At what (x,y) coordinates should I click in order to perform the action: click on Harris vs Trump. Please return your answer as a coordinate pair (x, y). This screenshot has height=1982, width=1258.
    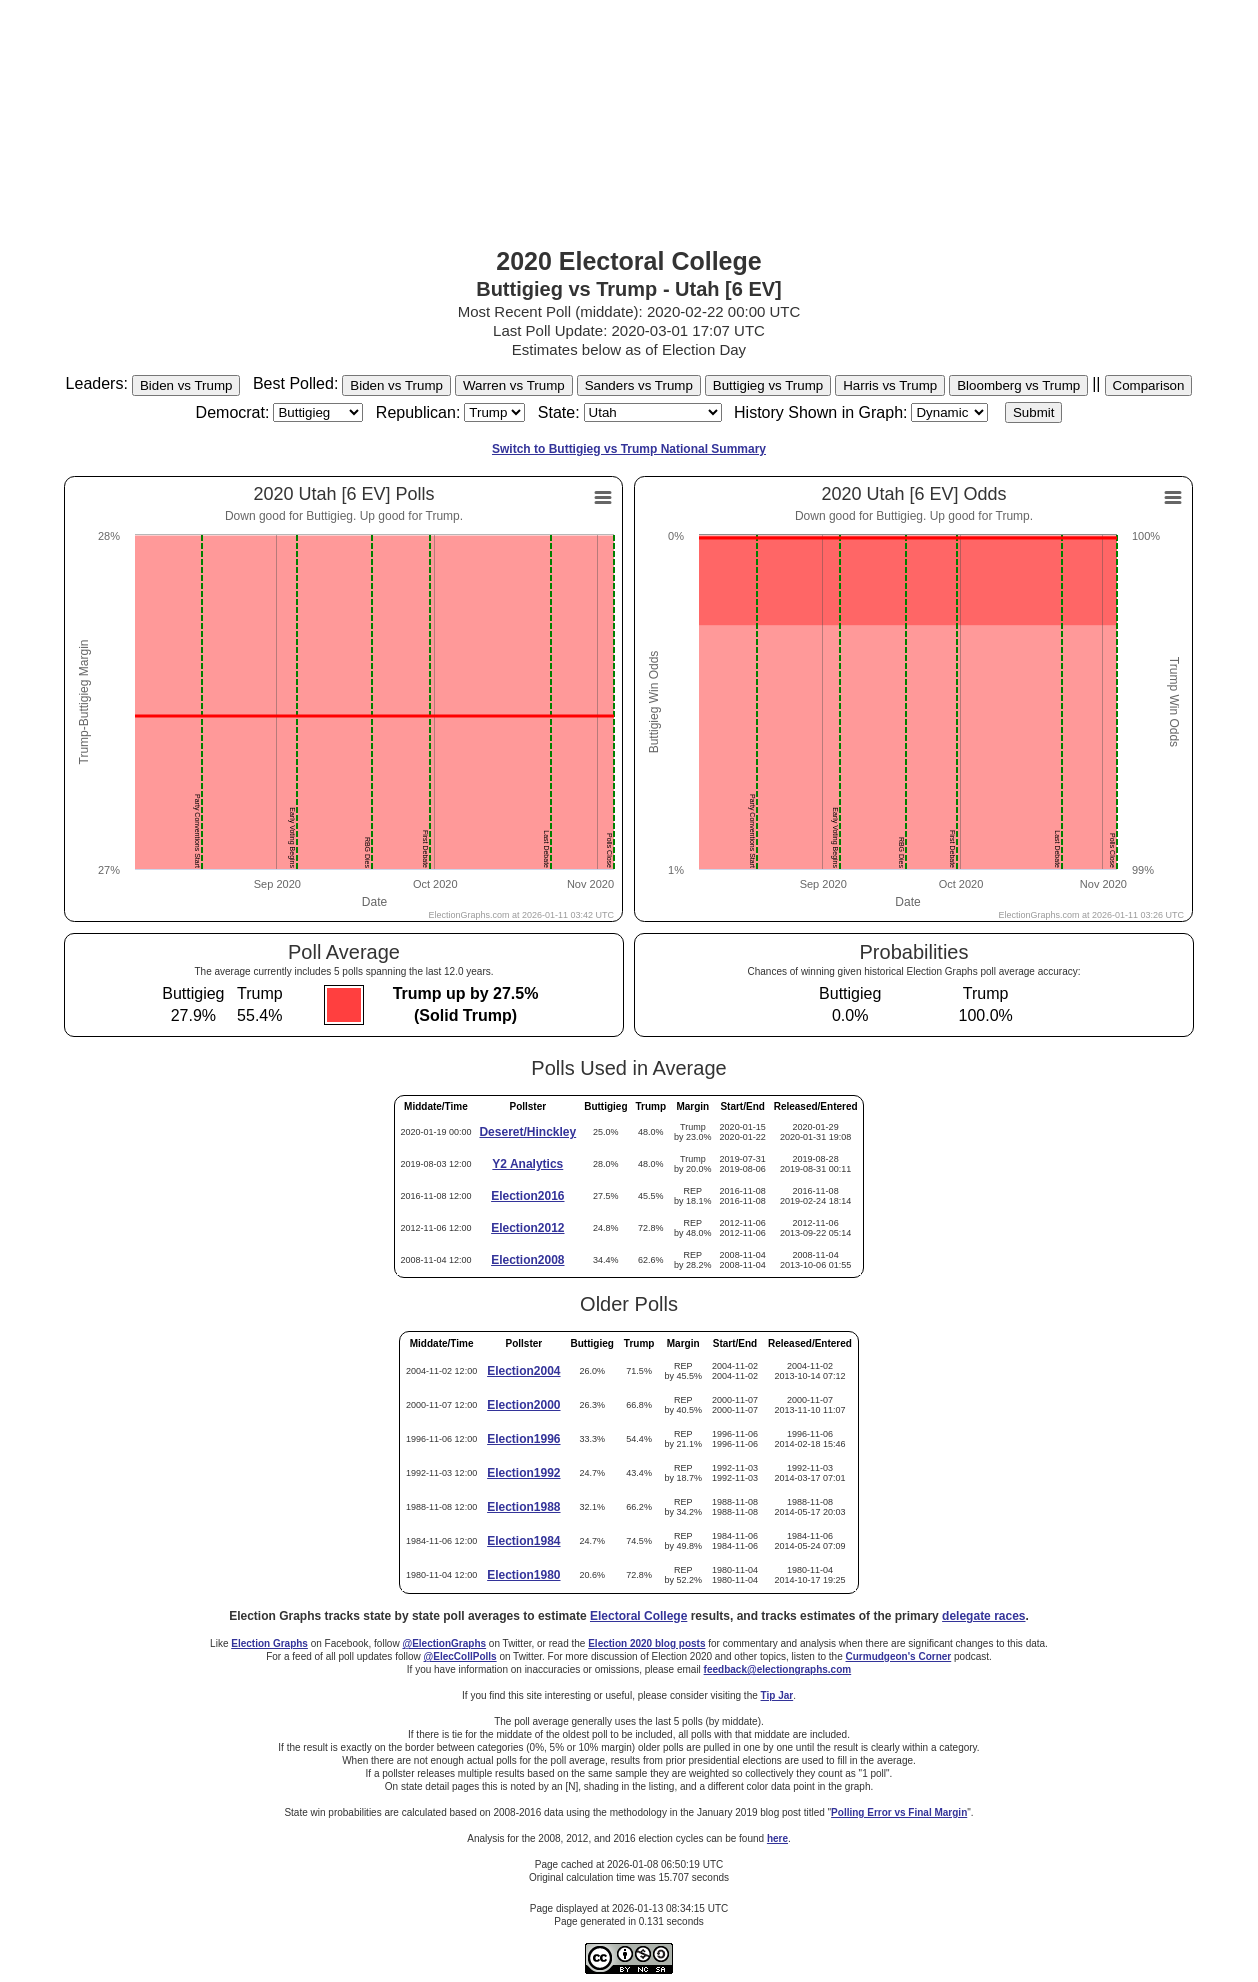
    Looking at the image, I should click on (890, 385).